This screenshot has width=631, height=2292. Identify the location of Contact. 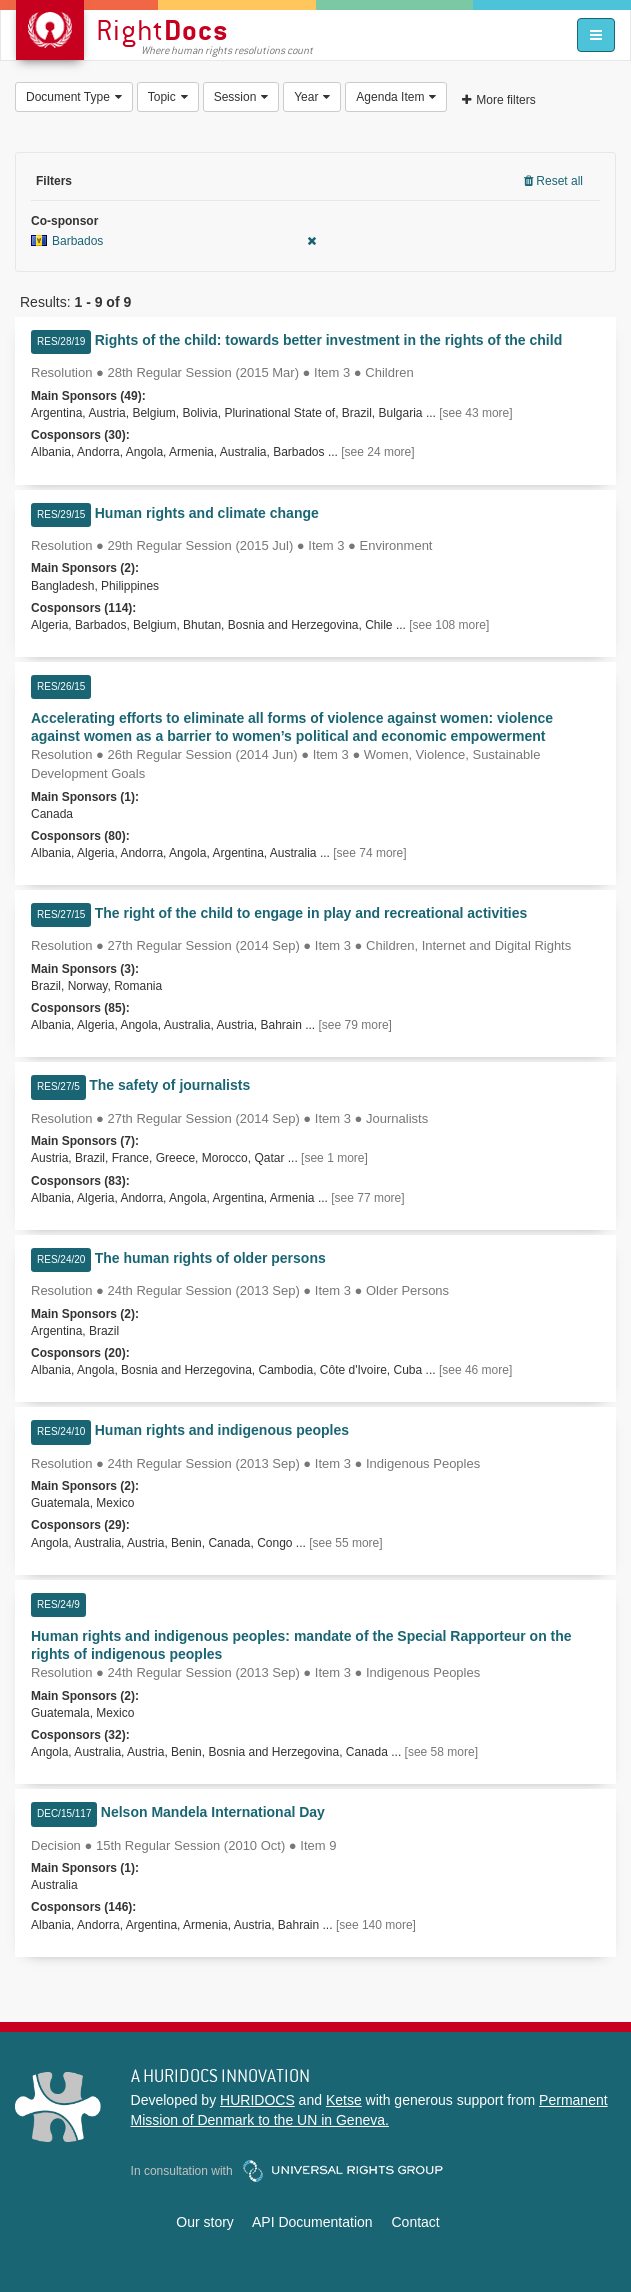
(415, 2222).